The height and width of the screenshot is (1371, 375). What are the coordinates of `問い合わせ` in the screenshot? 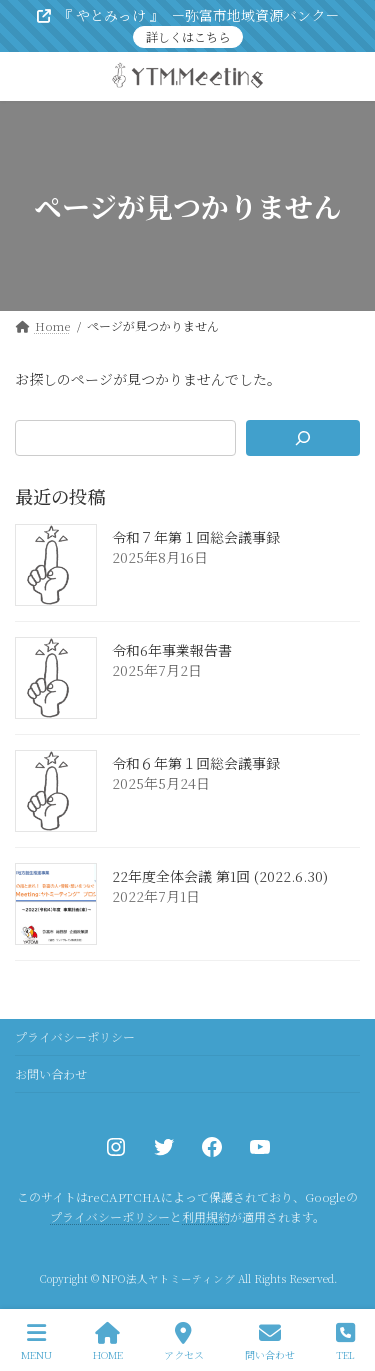 It's located at (270, 1341).